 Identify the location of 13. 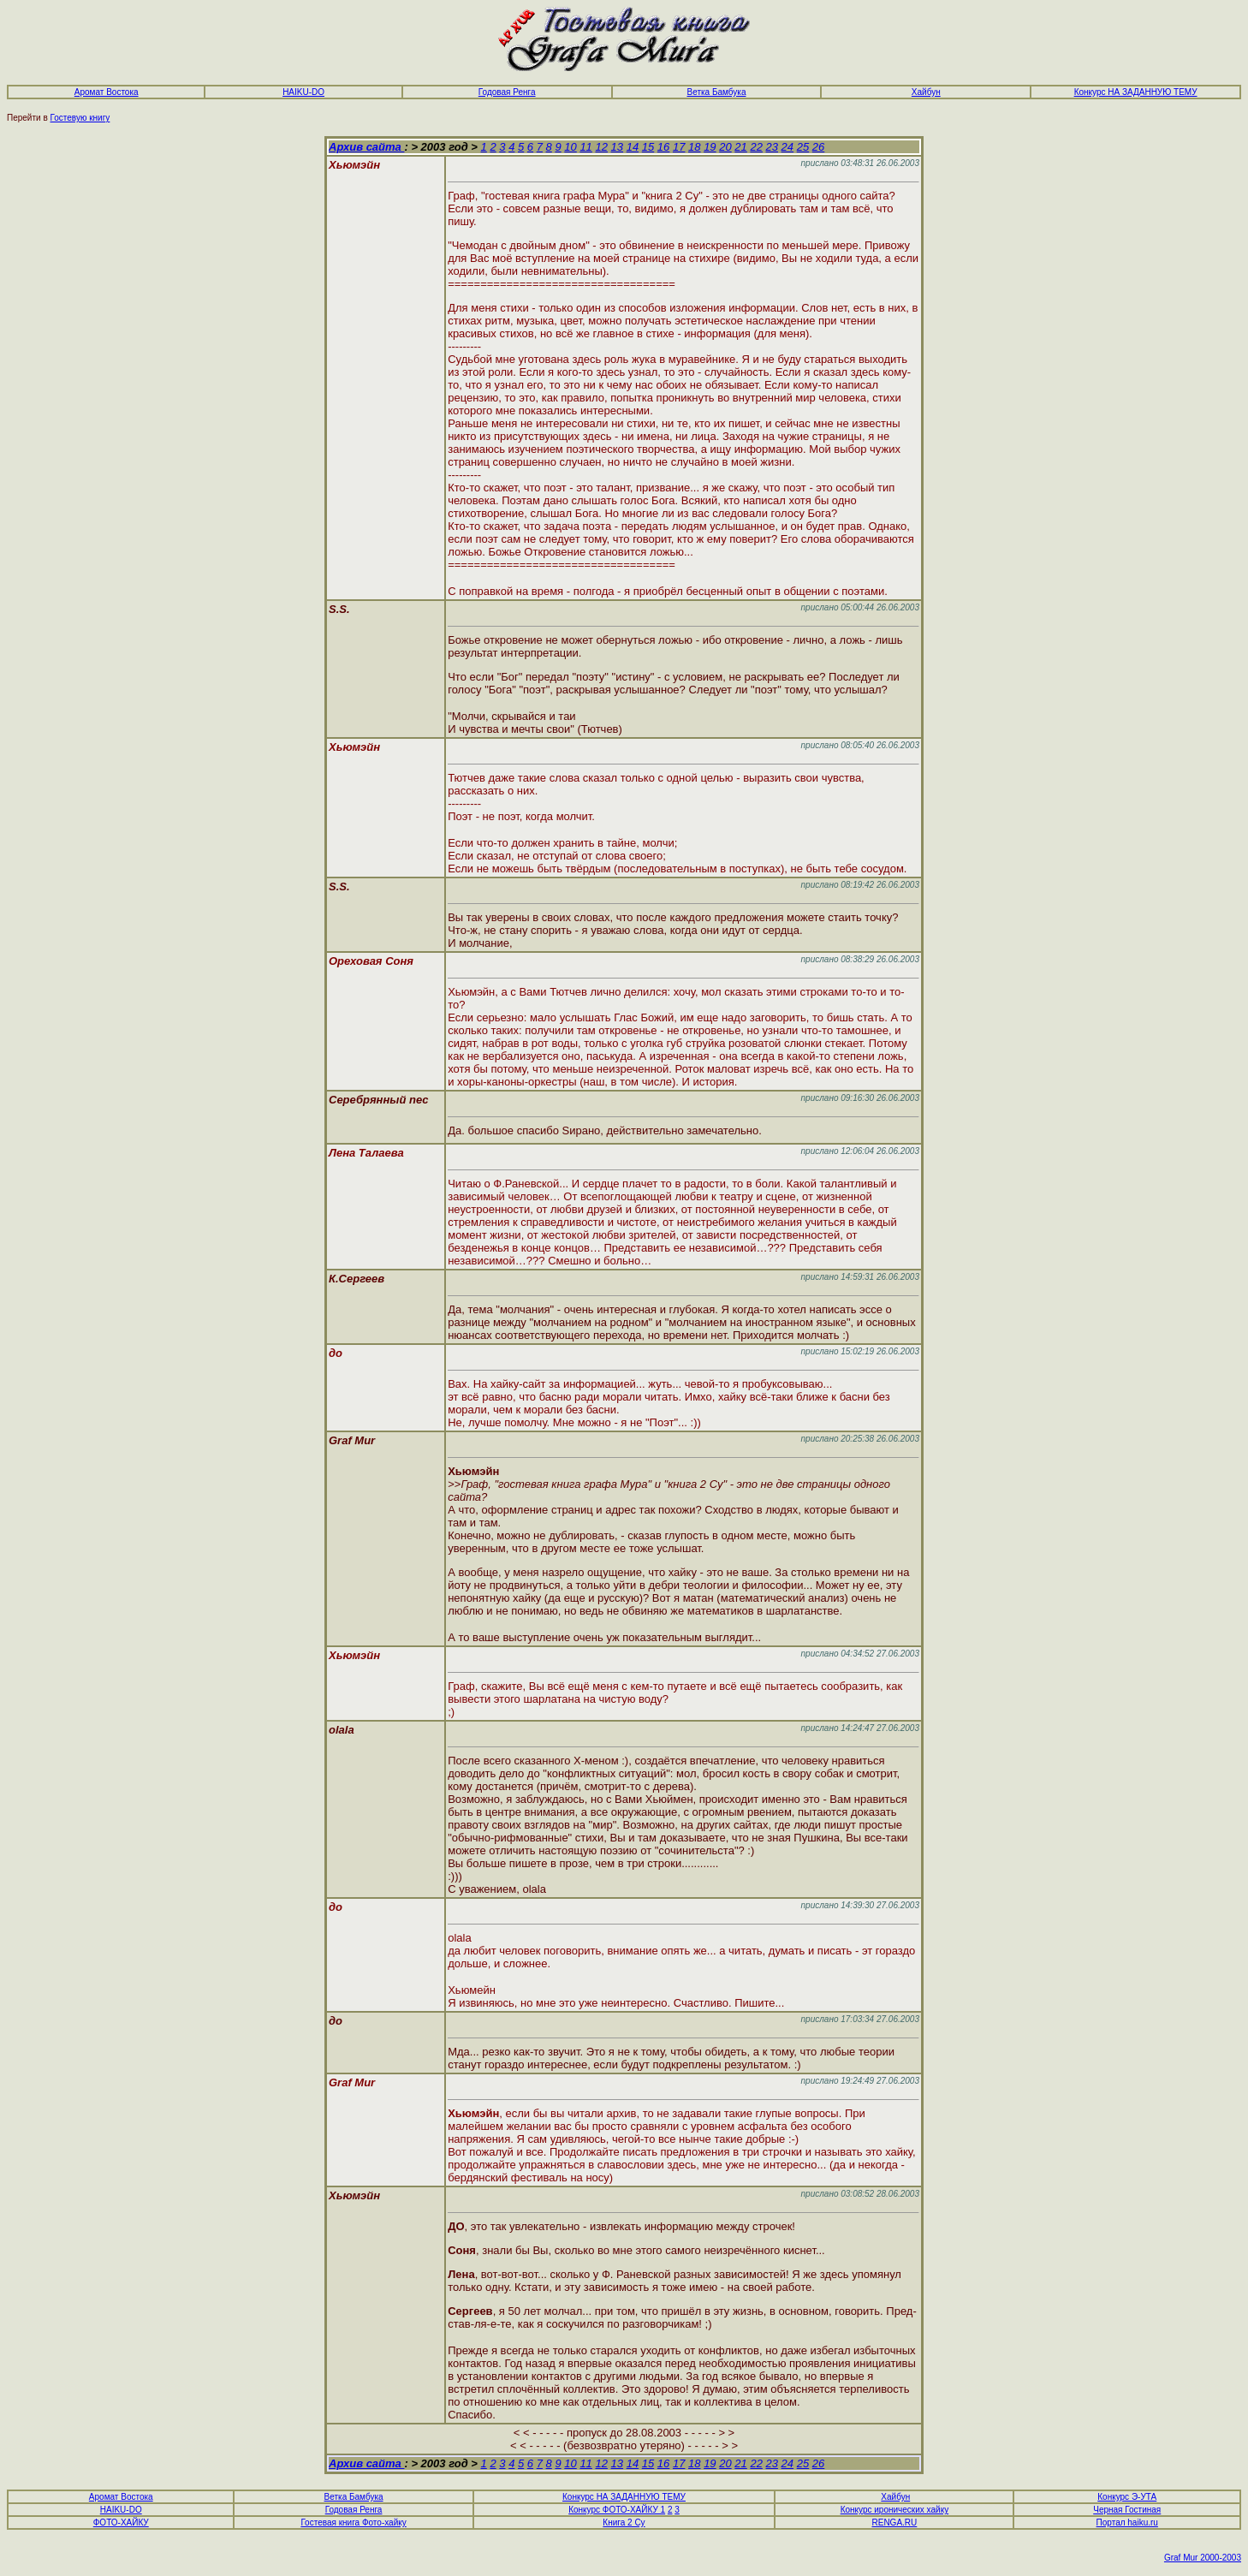
(617, 146).